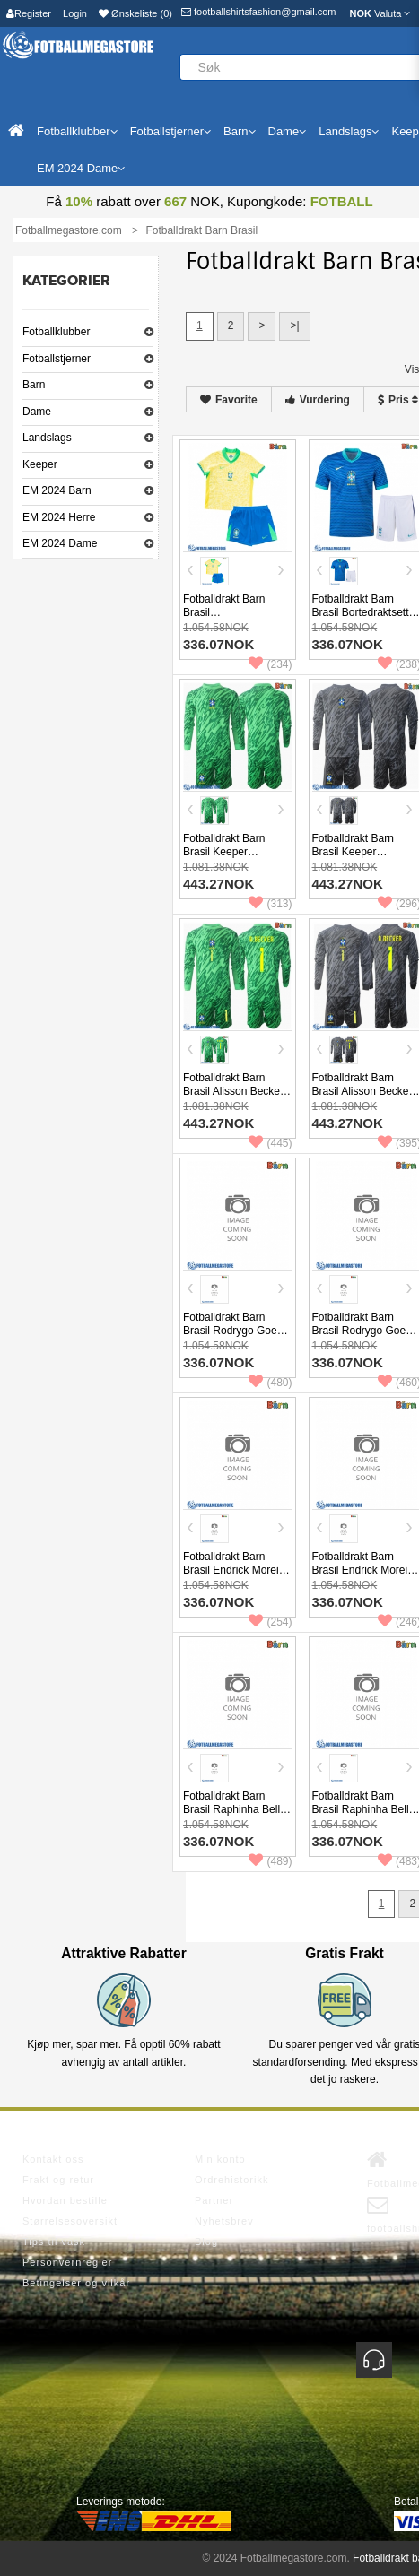 This screenshot has width=419, height=2576. Describe the element at coordinates (47, 437) in the screenshot. I see `Landslags` at that location.